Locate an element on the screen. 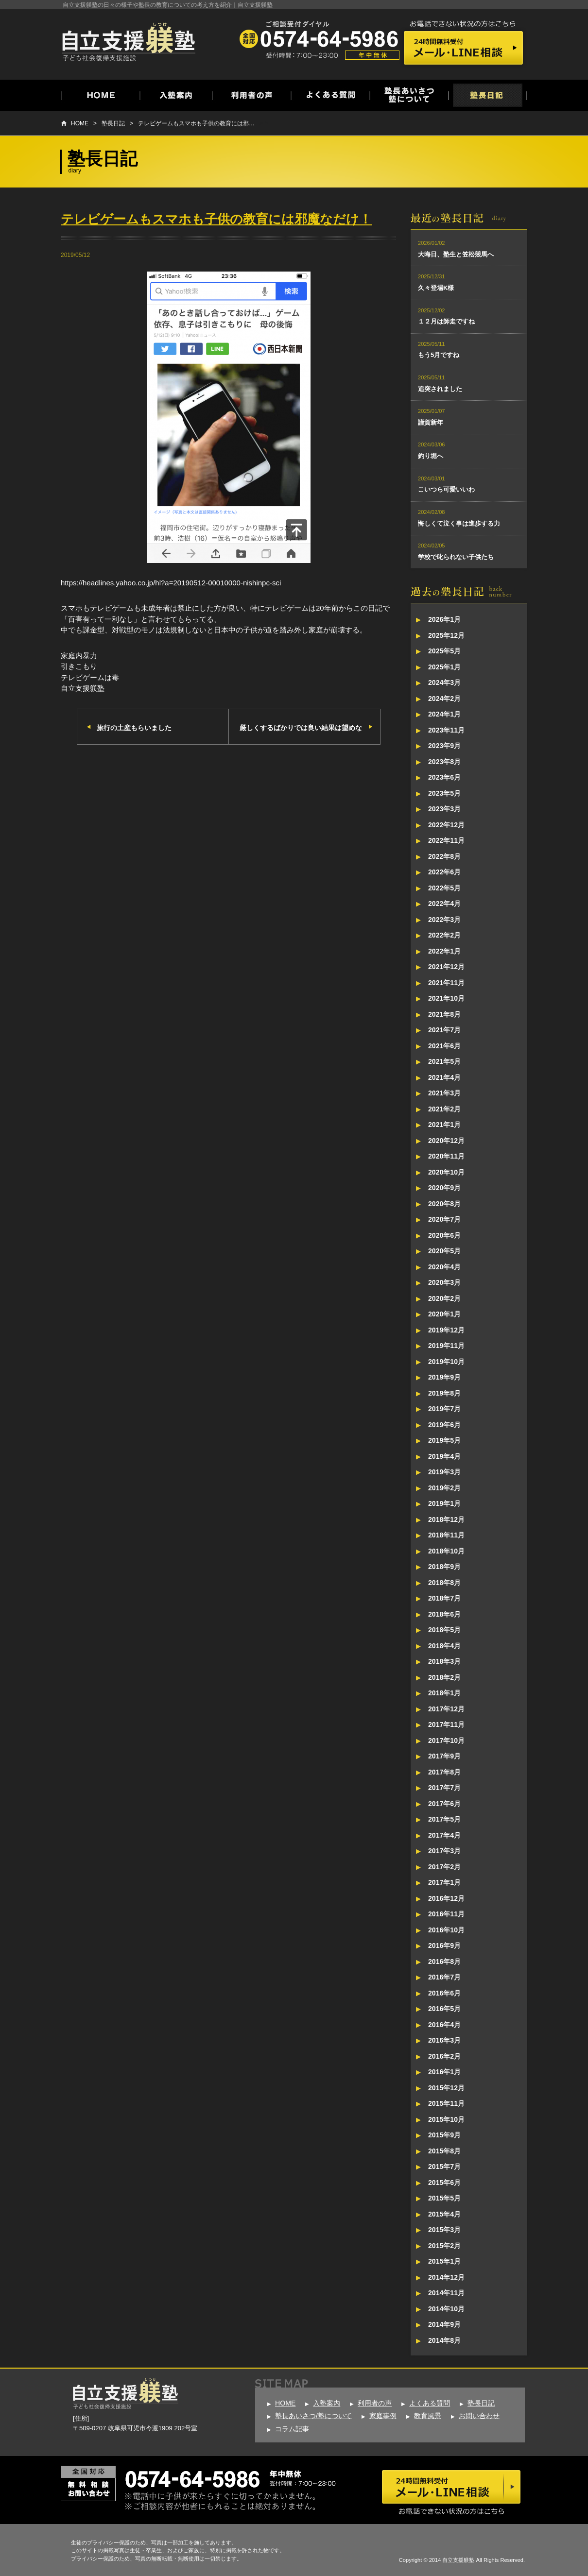 The height and width of the screenshot is (2576, 588). 2016年10月 is located at coordinates (446, 1930).